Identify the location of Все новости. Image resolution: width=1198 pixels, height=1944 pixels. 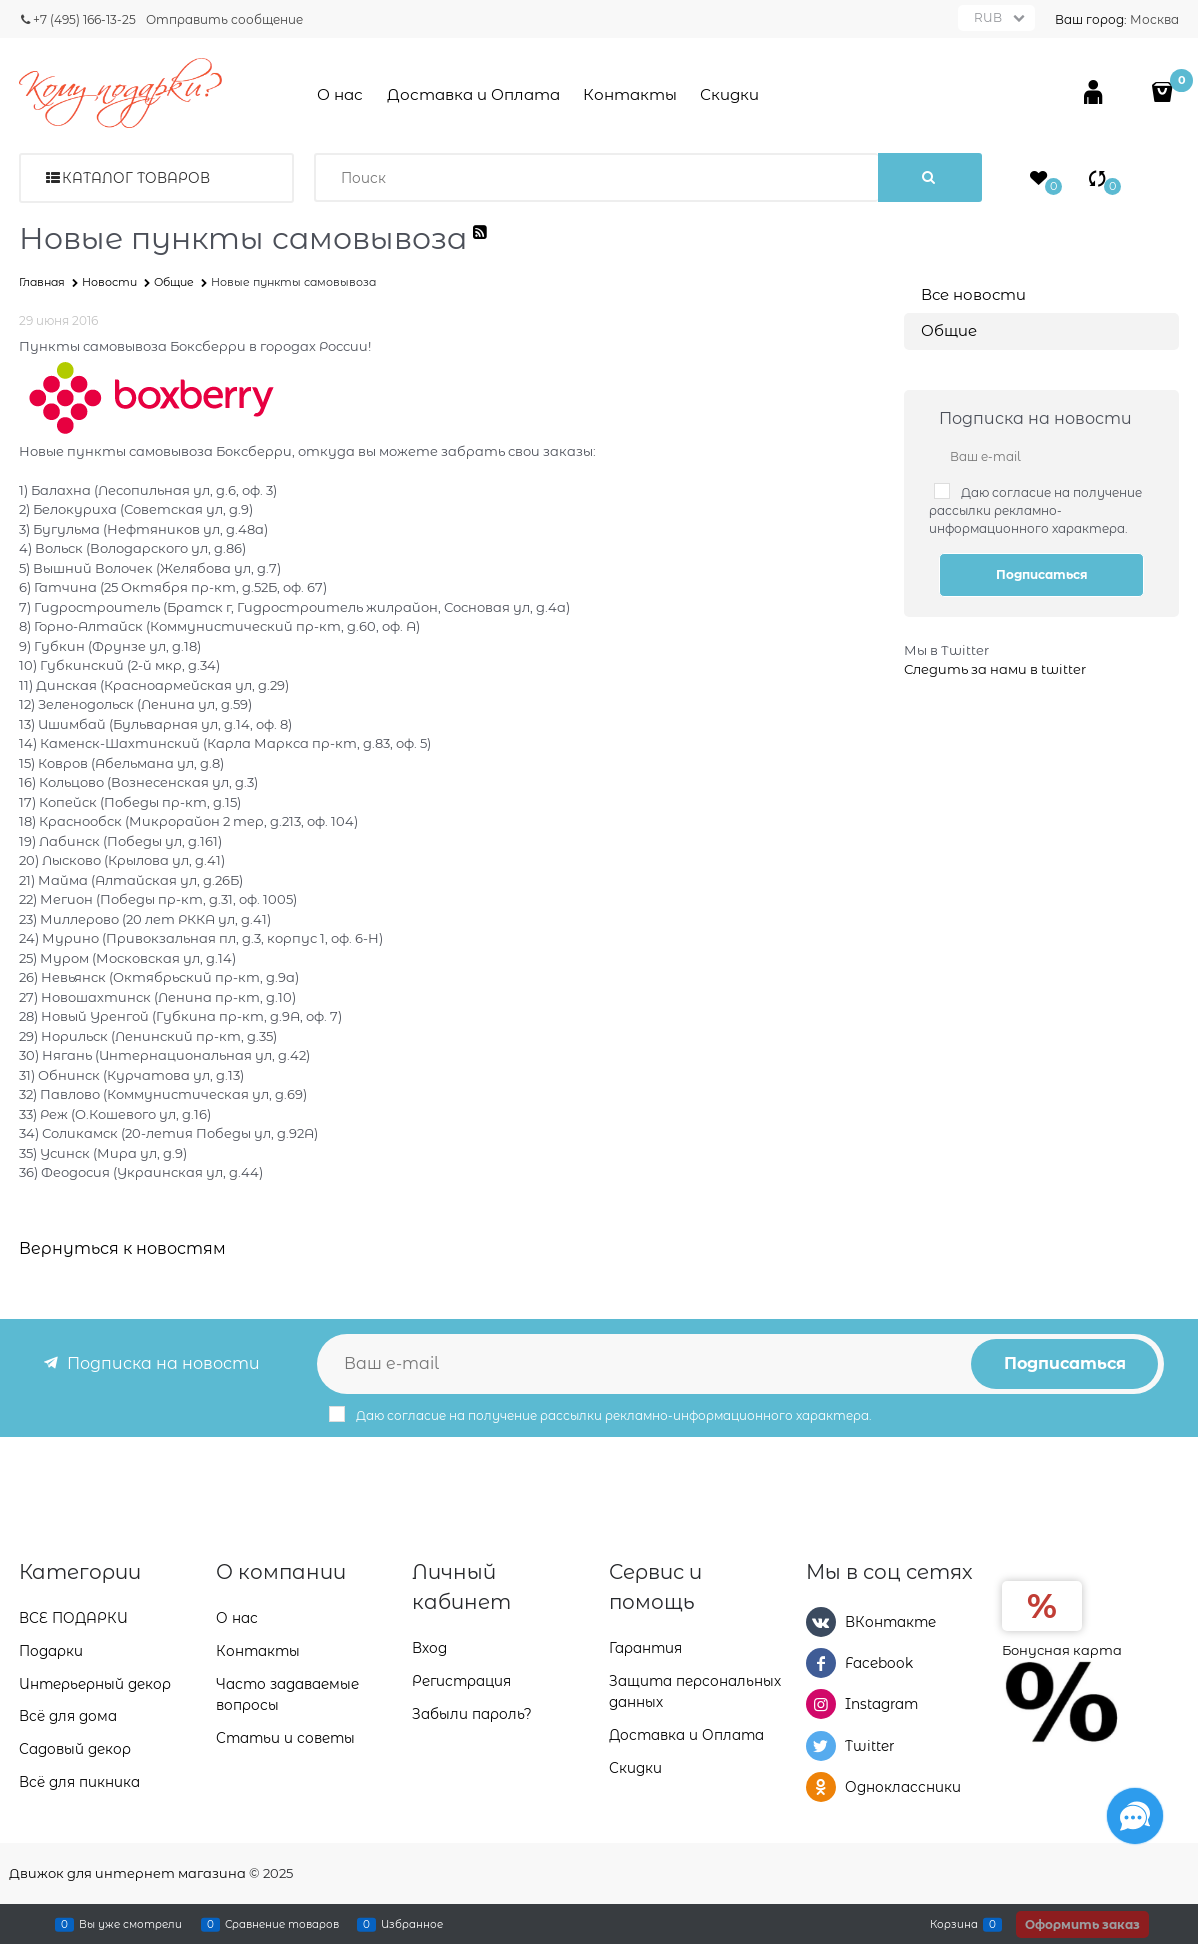
(973, 294).